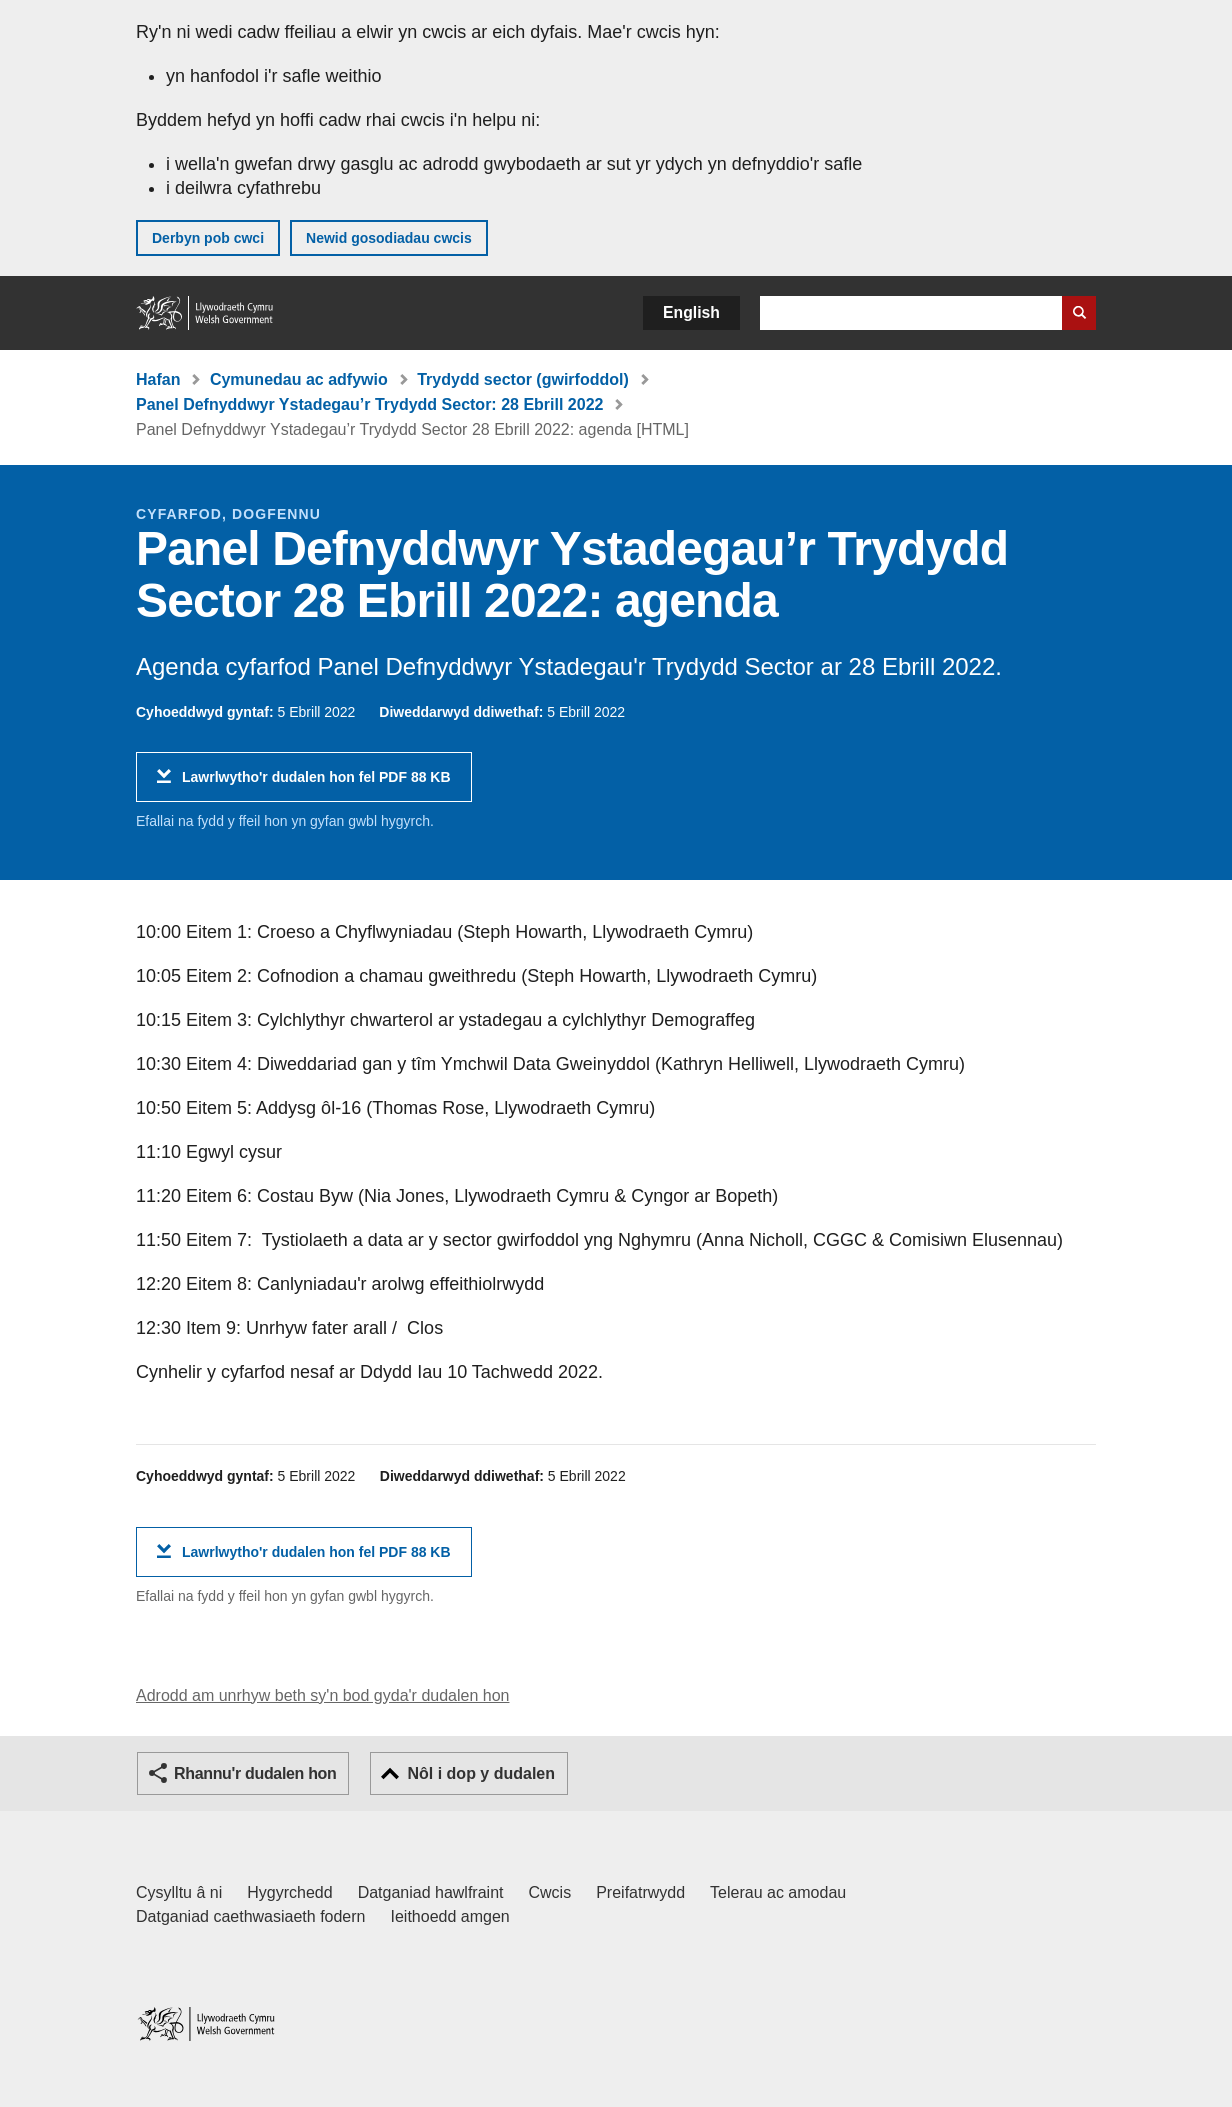 This screenshot has width=1232, height=2107. What do you see at coordinates (778, 1892) in the screenshot?
I see `Telerau ac amodau [Telerau ac amodau LLYW.CYMRU]` at bounding box center [778, 1892].